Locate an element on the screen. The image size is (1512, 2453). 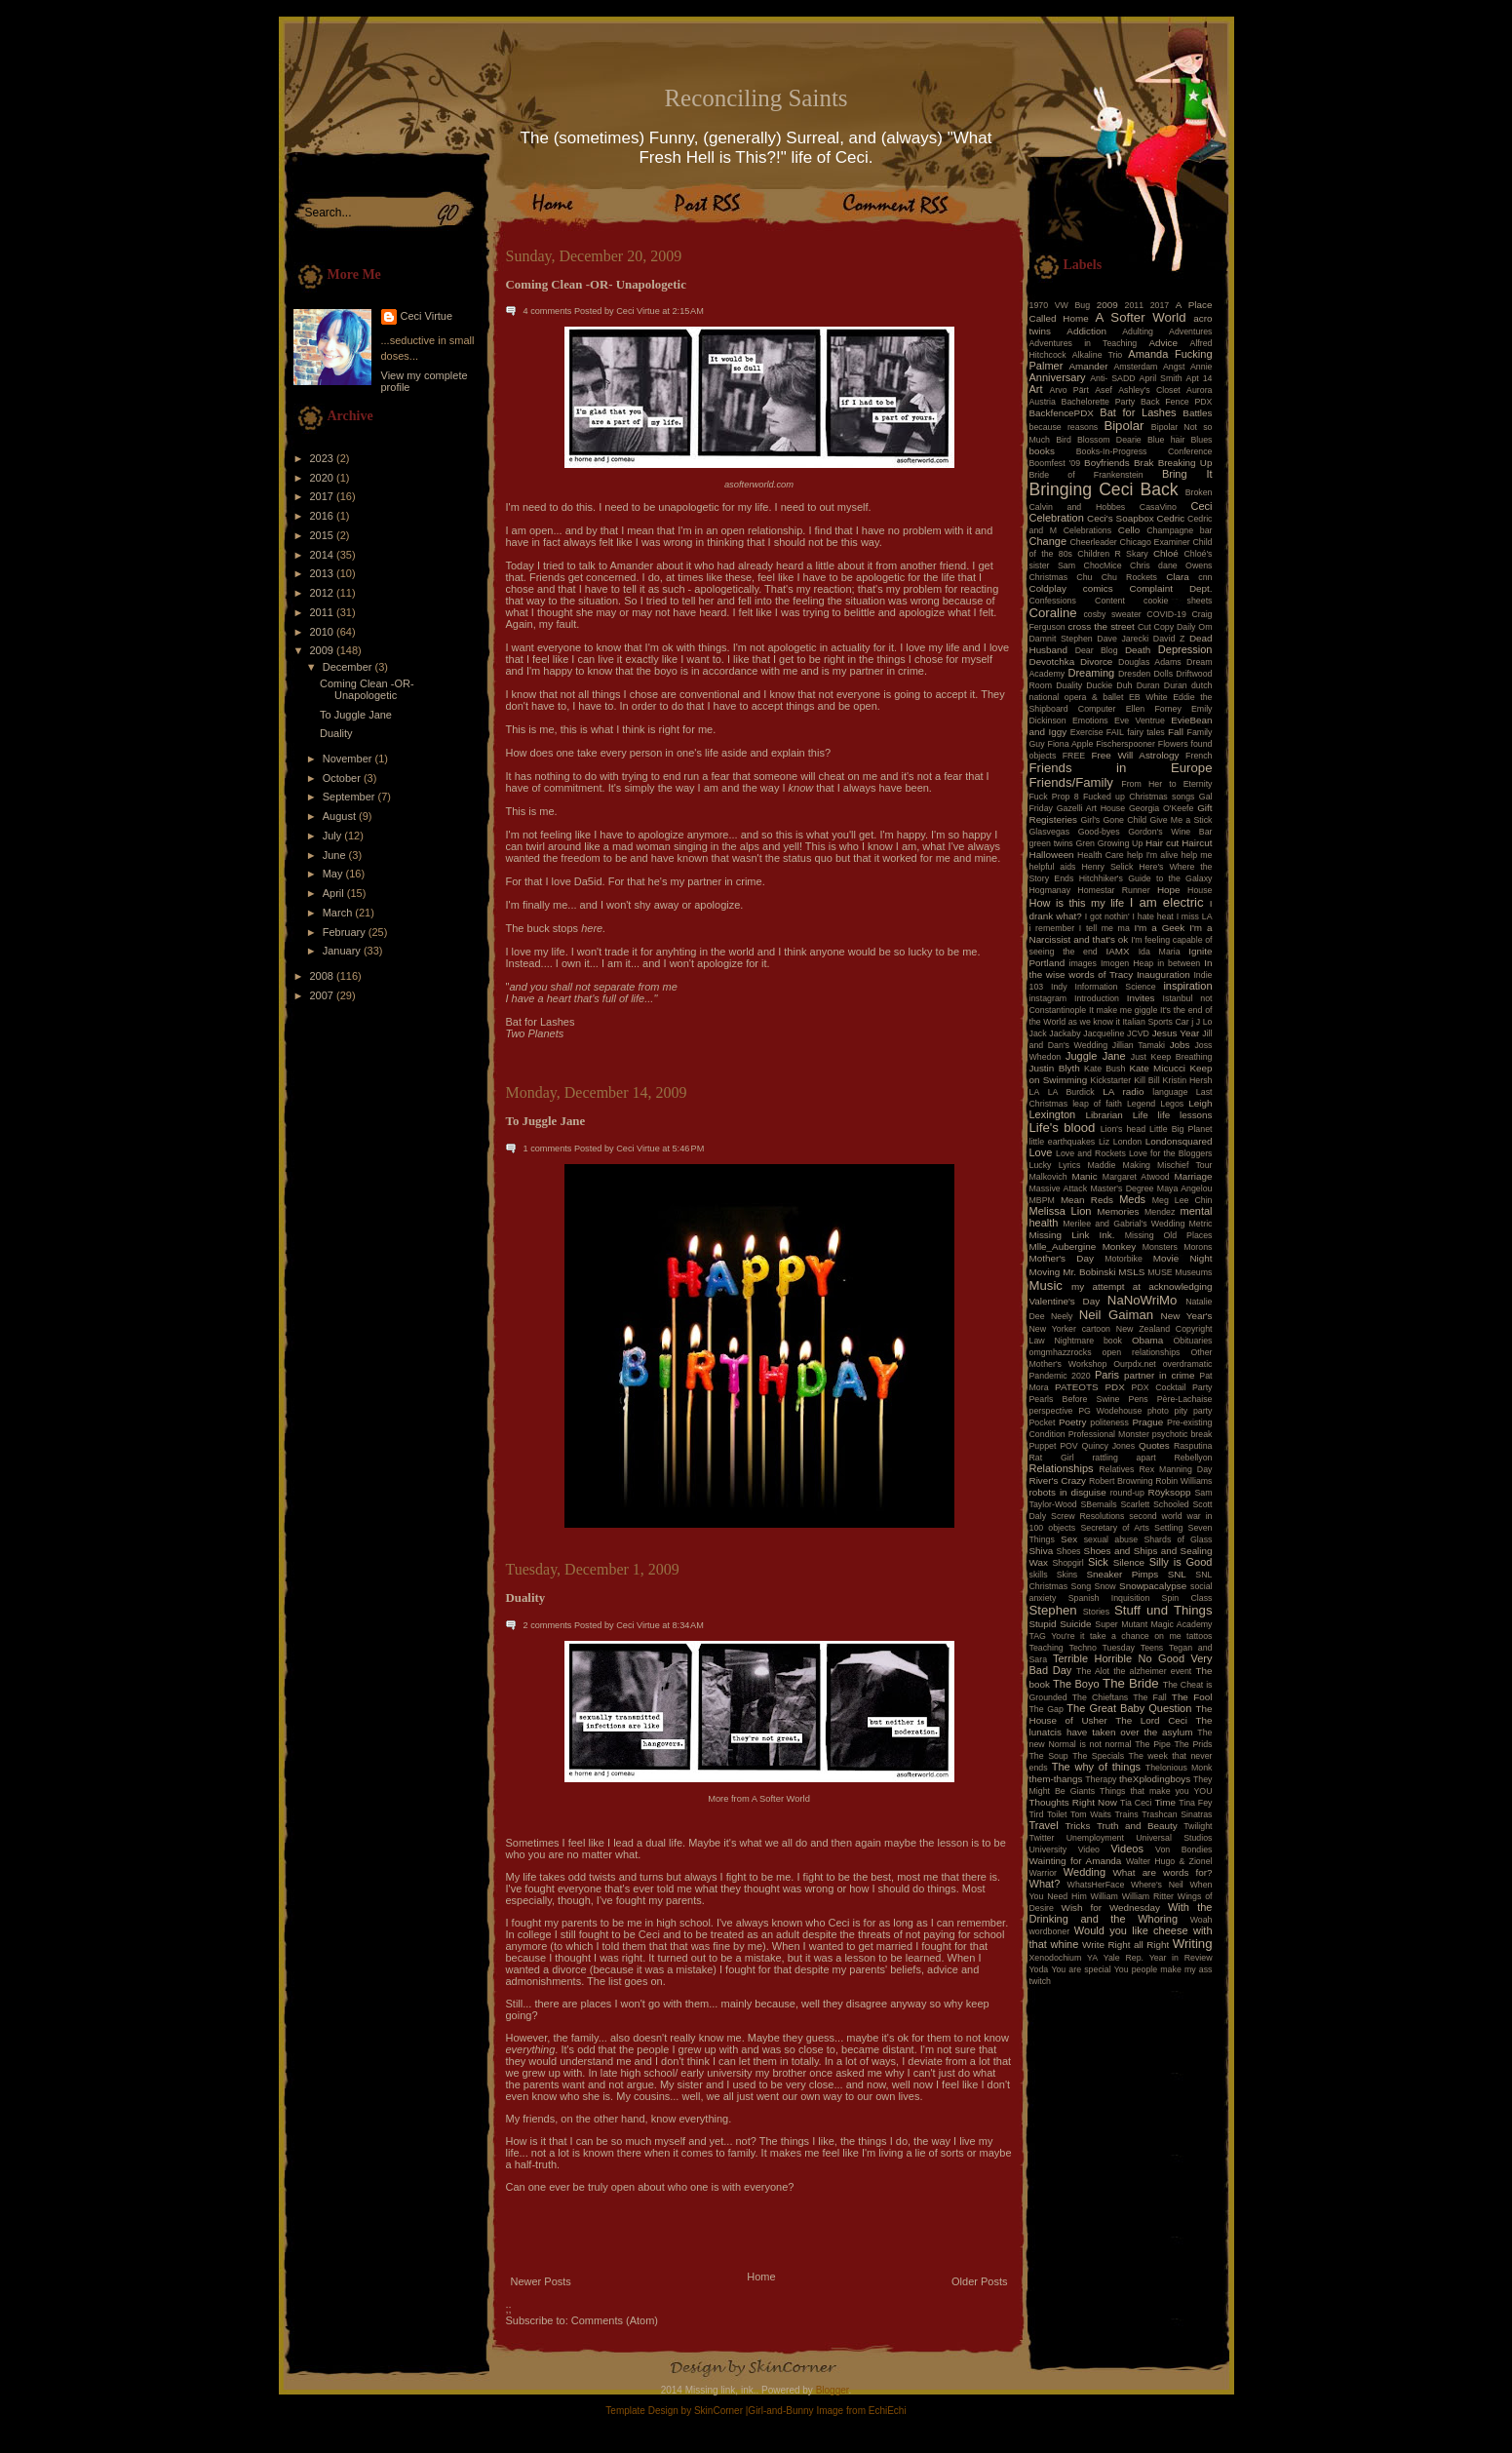
The lunatcis have taken over the asylum is located at coordinates (1121, 1726).